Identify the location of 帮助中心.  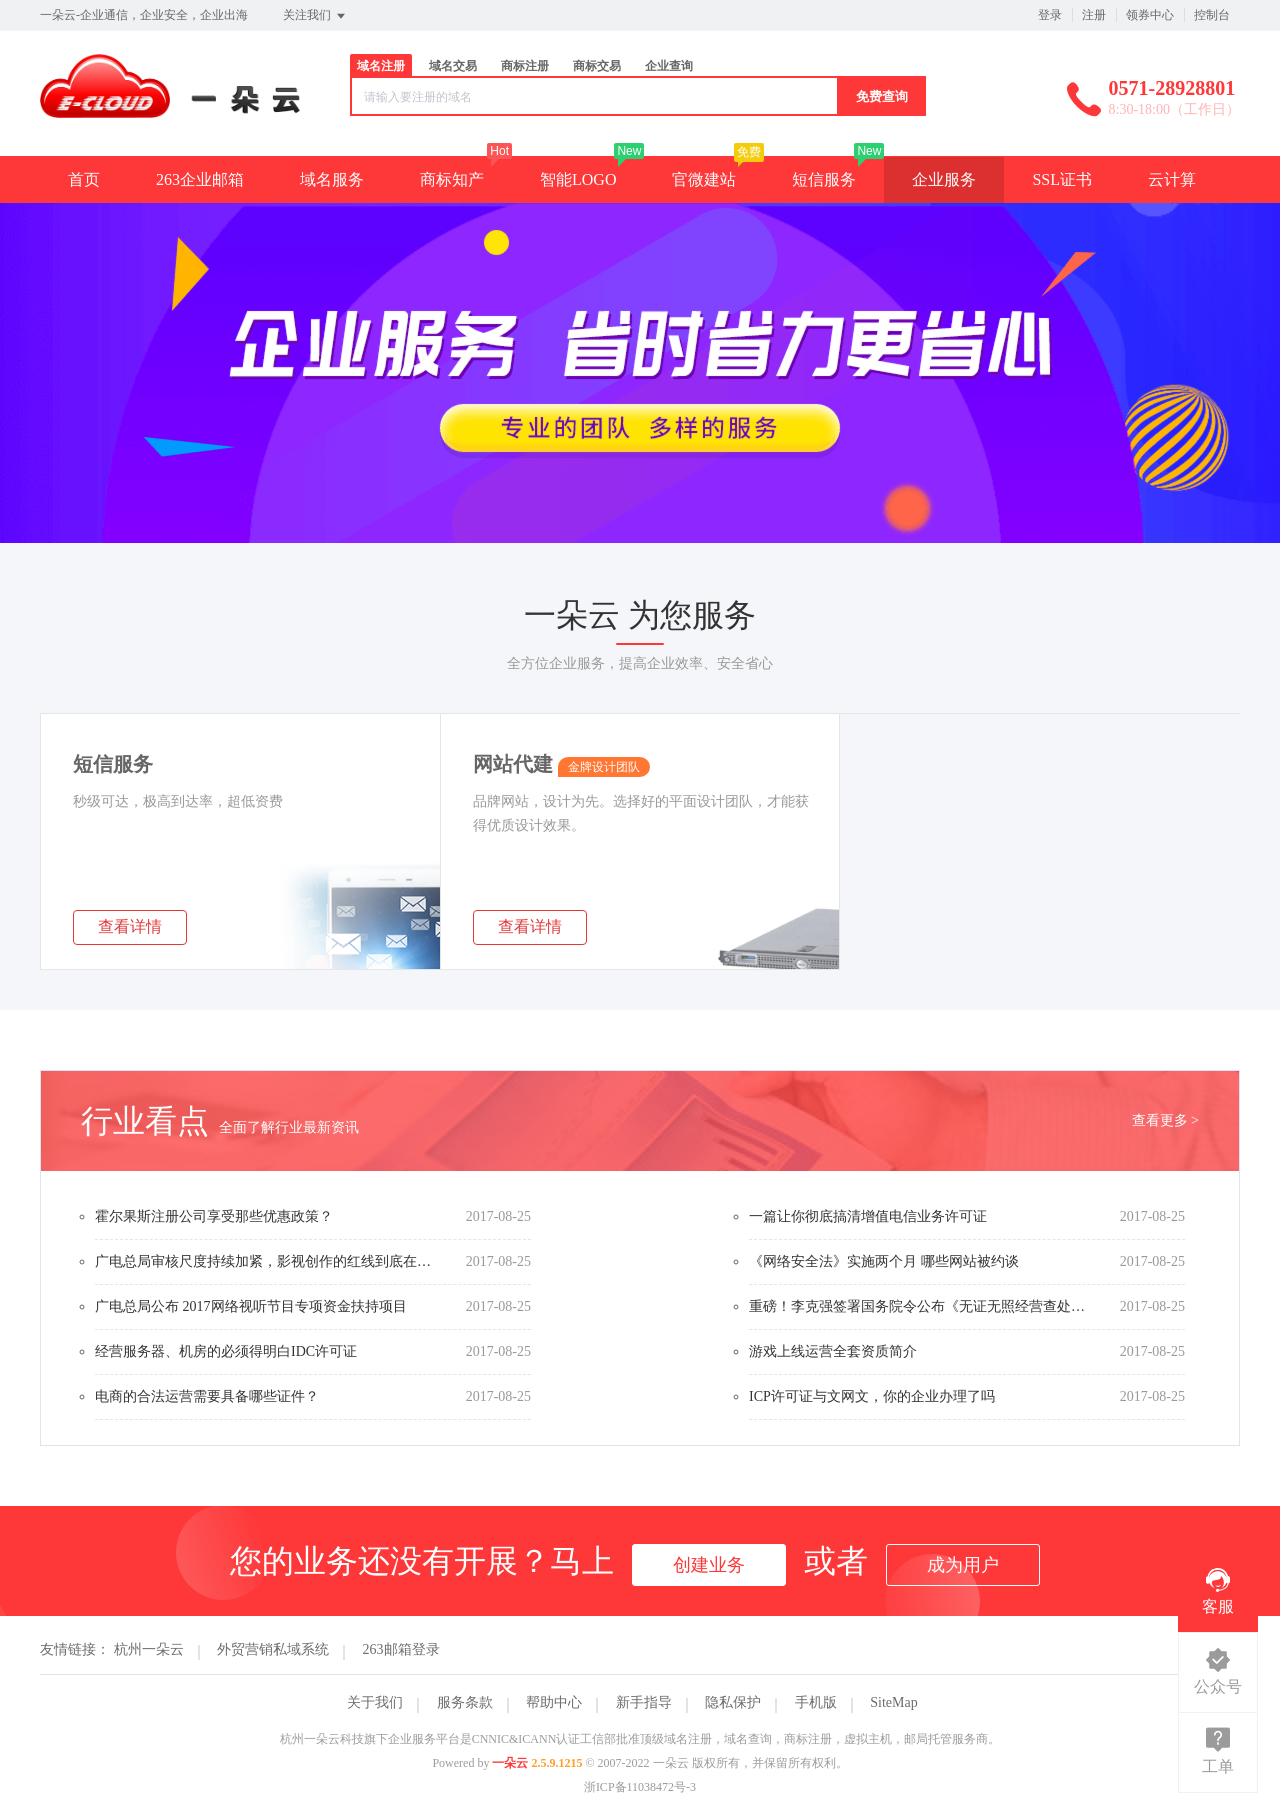
(554, 1702).